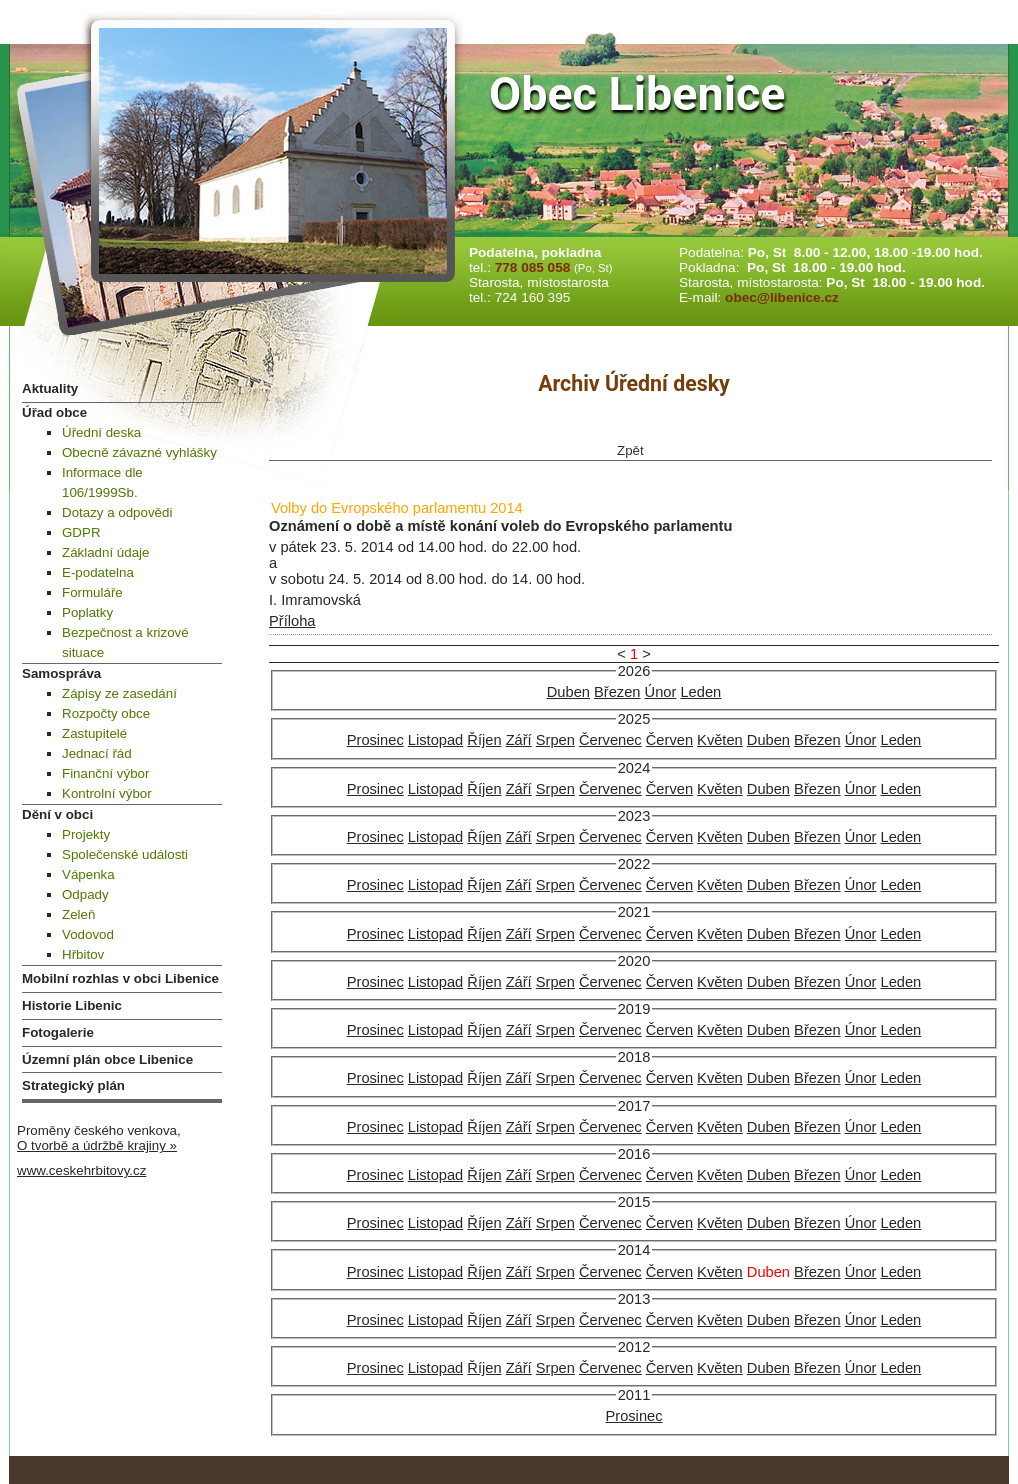 This screenshot has width=1018, height=1484. Describe the element at coordinates (106, 713) in the screenshot. I see `Rozpočty obce` at that location.